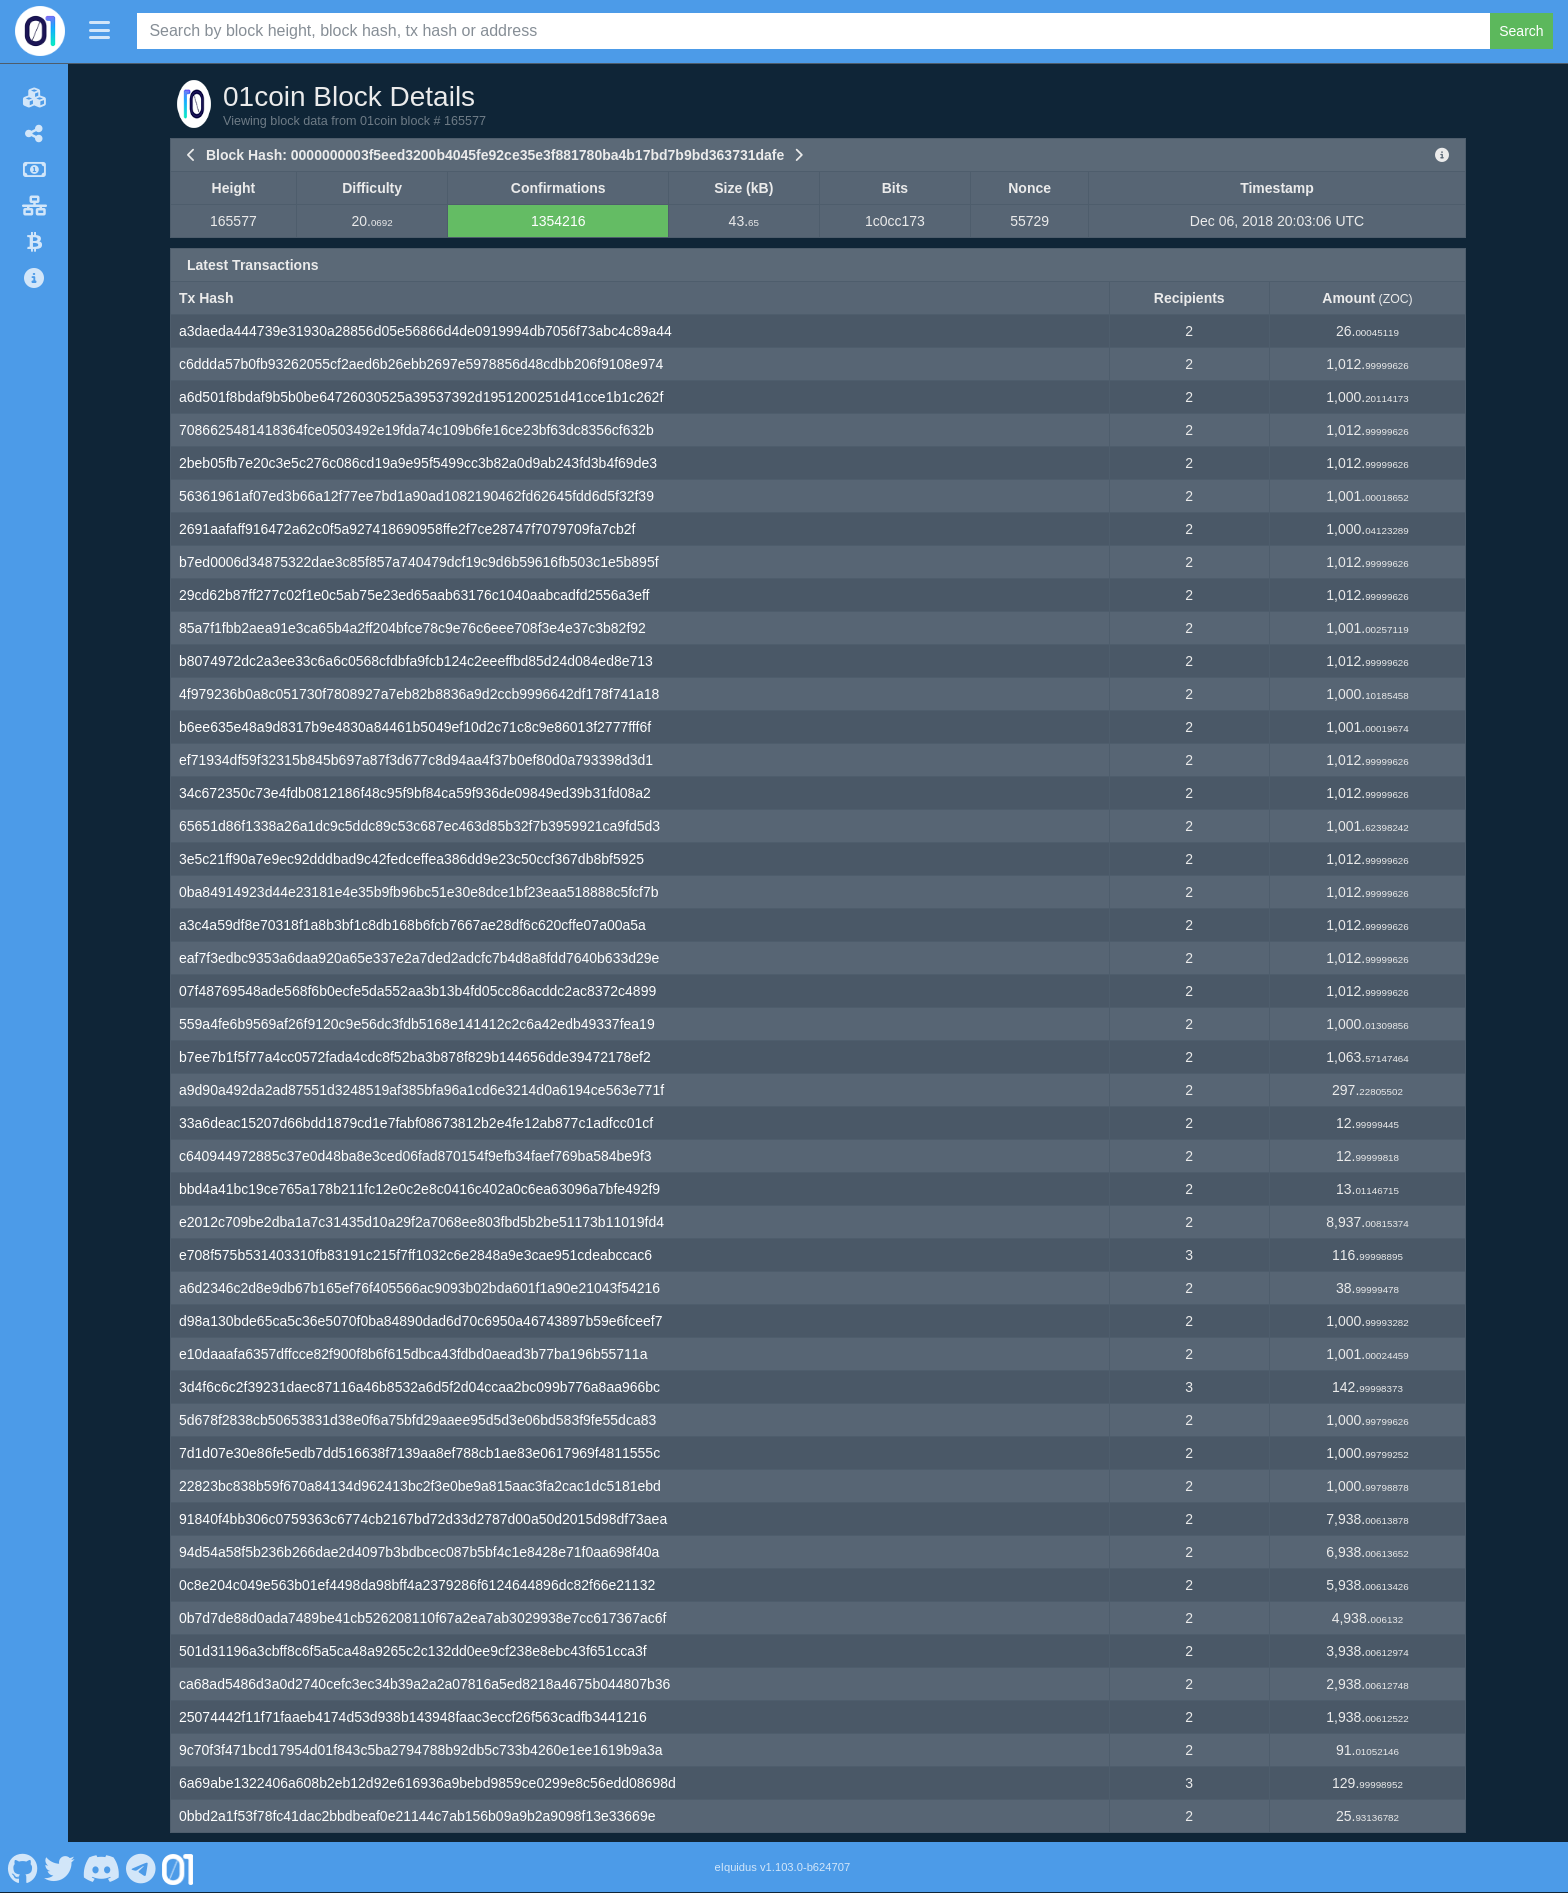 The width and height of the screenshot is (1568, 1893). What do you see at coordinates (783, 1867) in the screenshot?
I see `eIquidus v1.103.0-b624707` at bounding box center [783, 1867].